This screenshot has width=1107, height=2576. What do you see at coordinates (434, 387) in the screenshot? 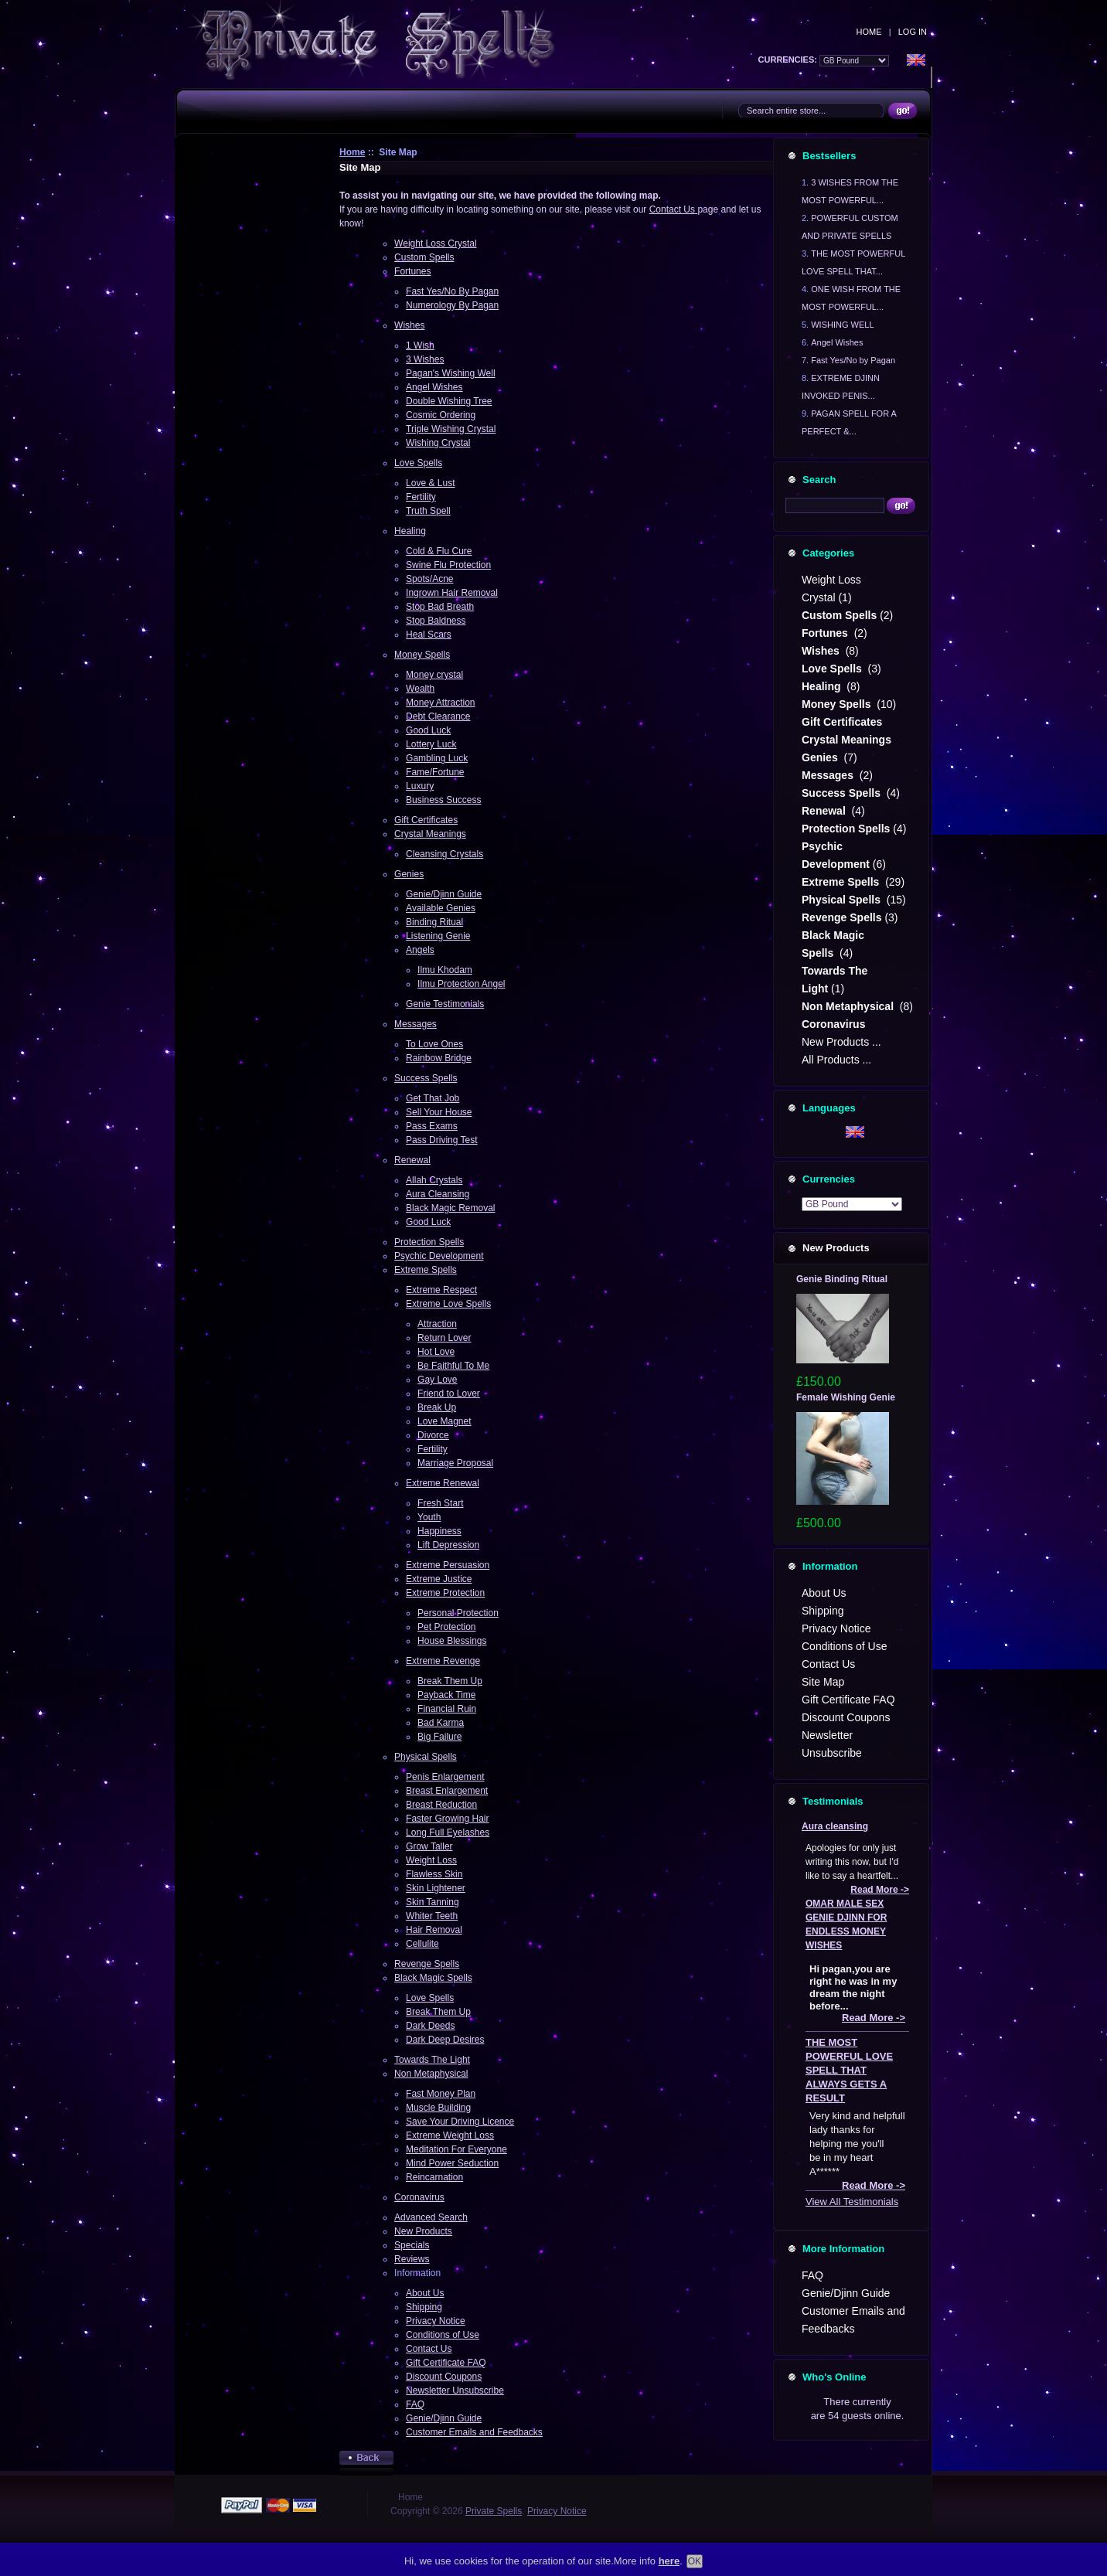
I see `Angel Wishes` at bounding box center [434, 387].